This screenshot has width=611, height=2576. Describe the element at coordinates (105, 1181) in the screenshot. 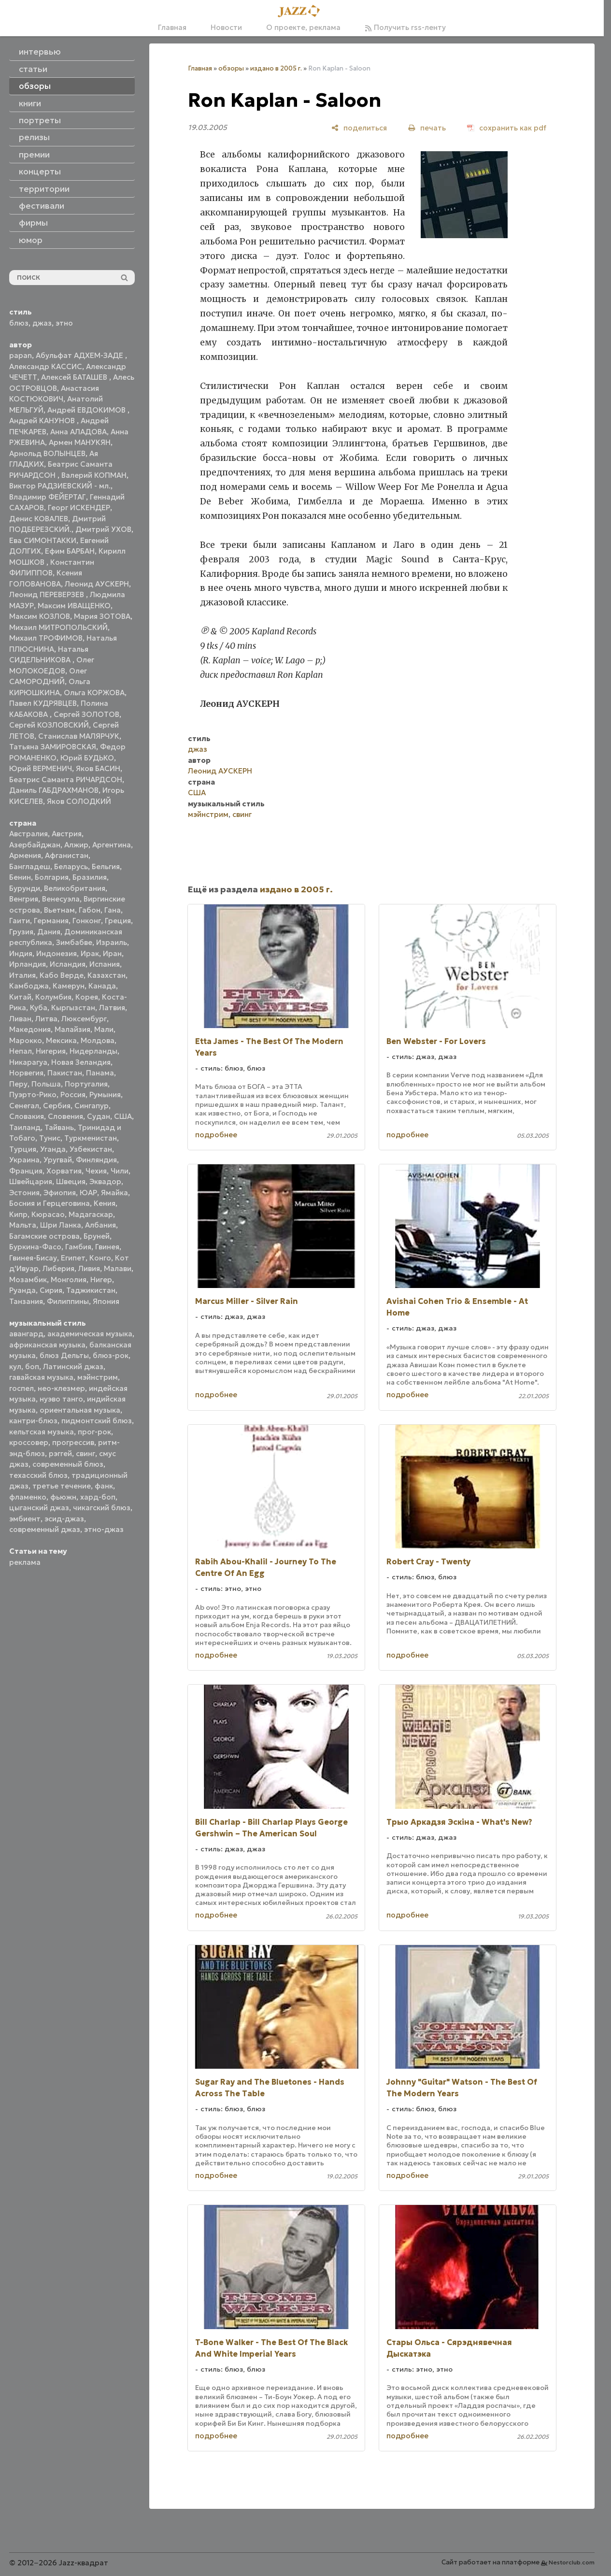

I see `Эквадор` at that location.